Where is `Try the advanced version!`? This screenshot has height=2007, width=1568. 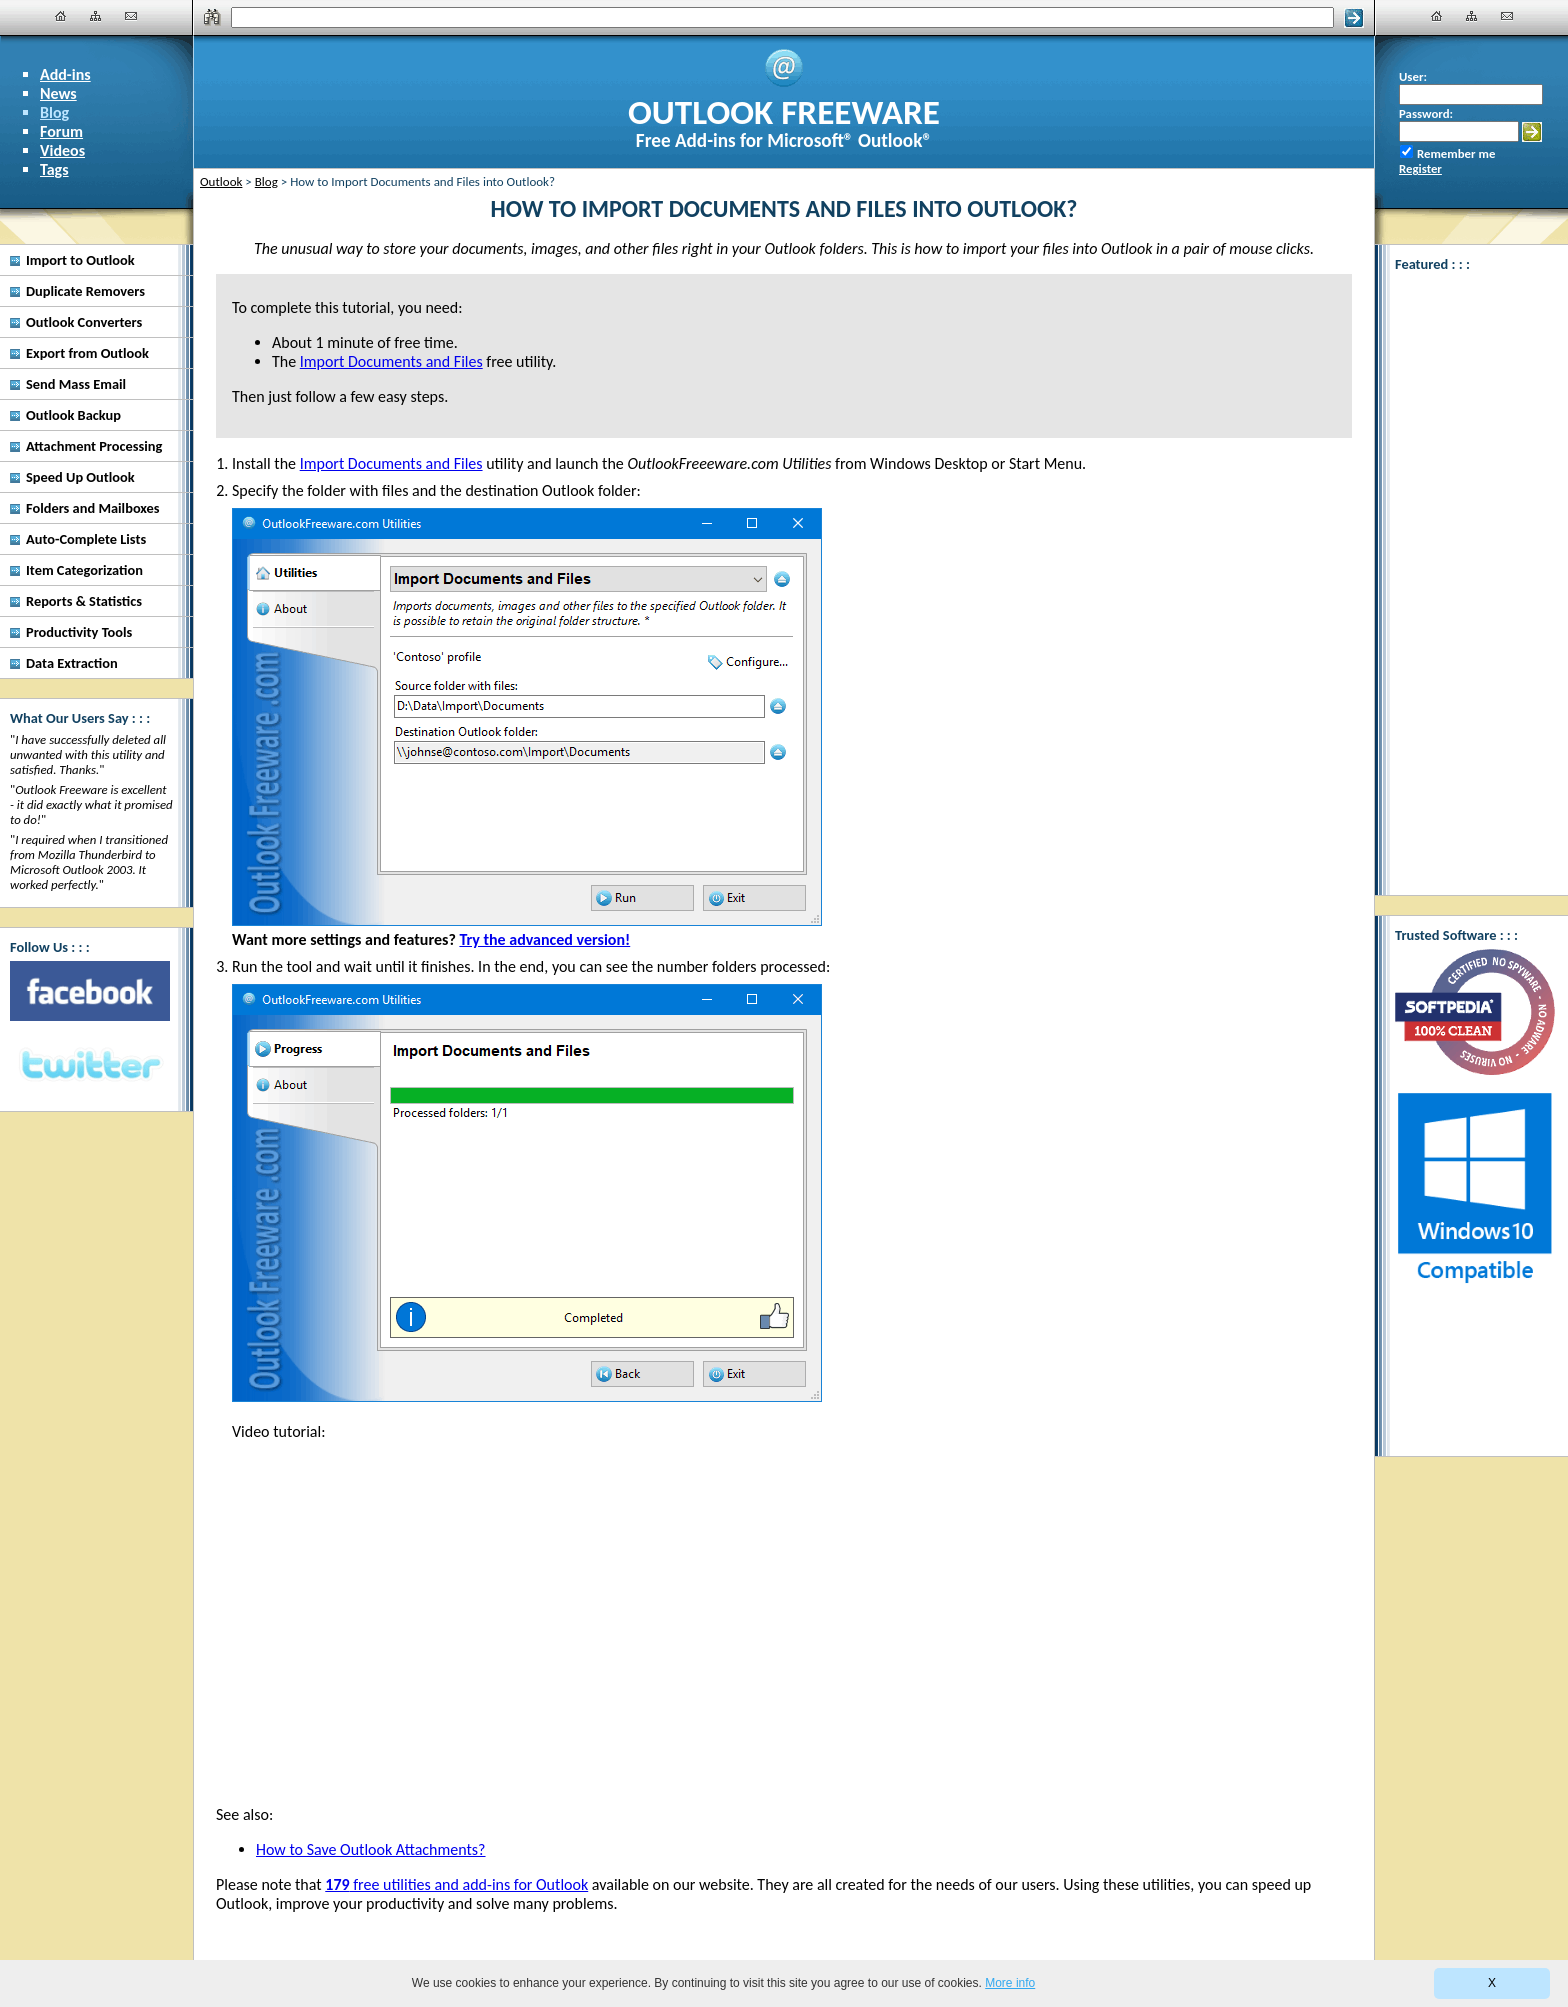
Try the advanced version! is located at coordinates (544, 939).